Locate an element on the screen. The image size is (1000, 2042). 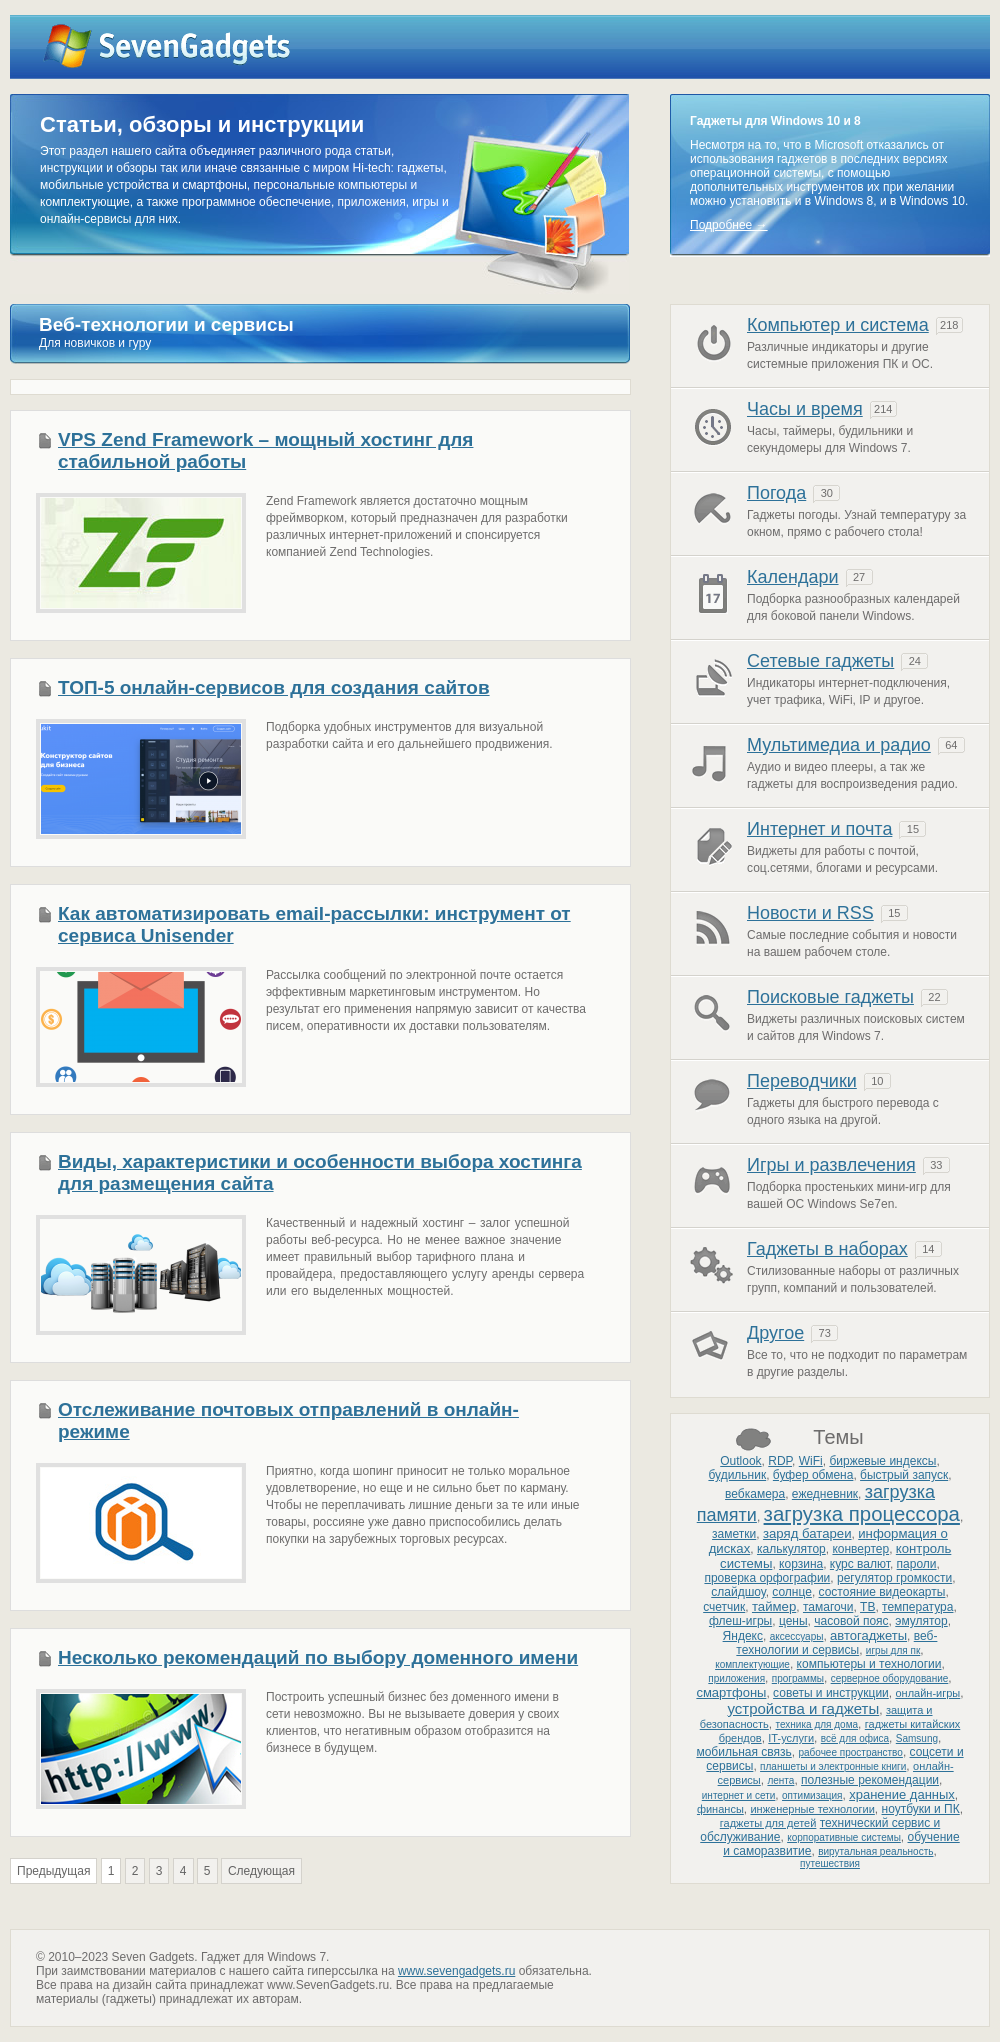
серверное оборудование is located at coordinates (890, 1678).